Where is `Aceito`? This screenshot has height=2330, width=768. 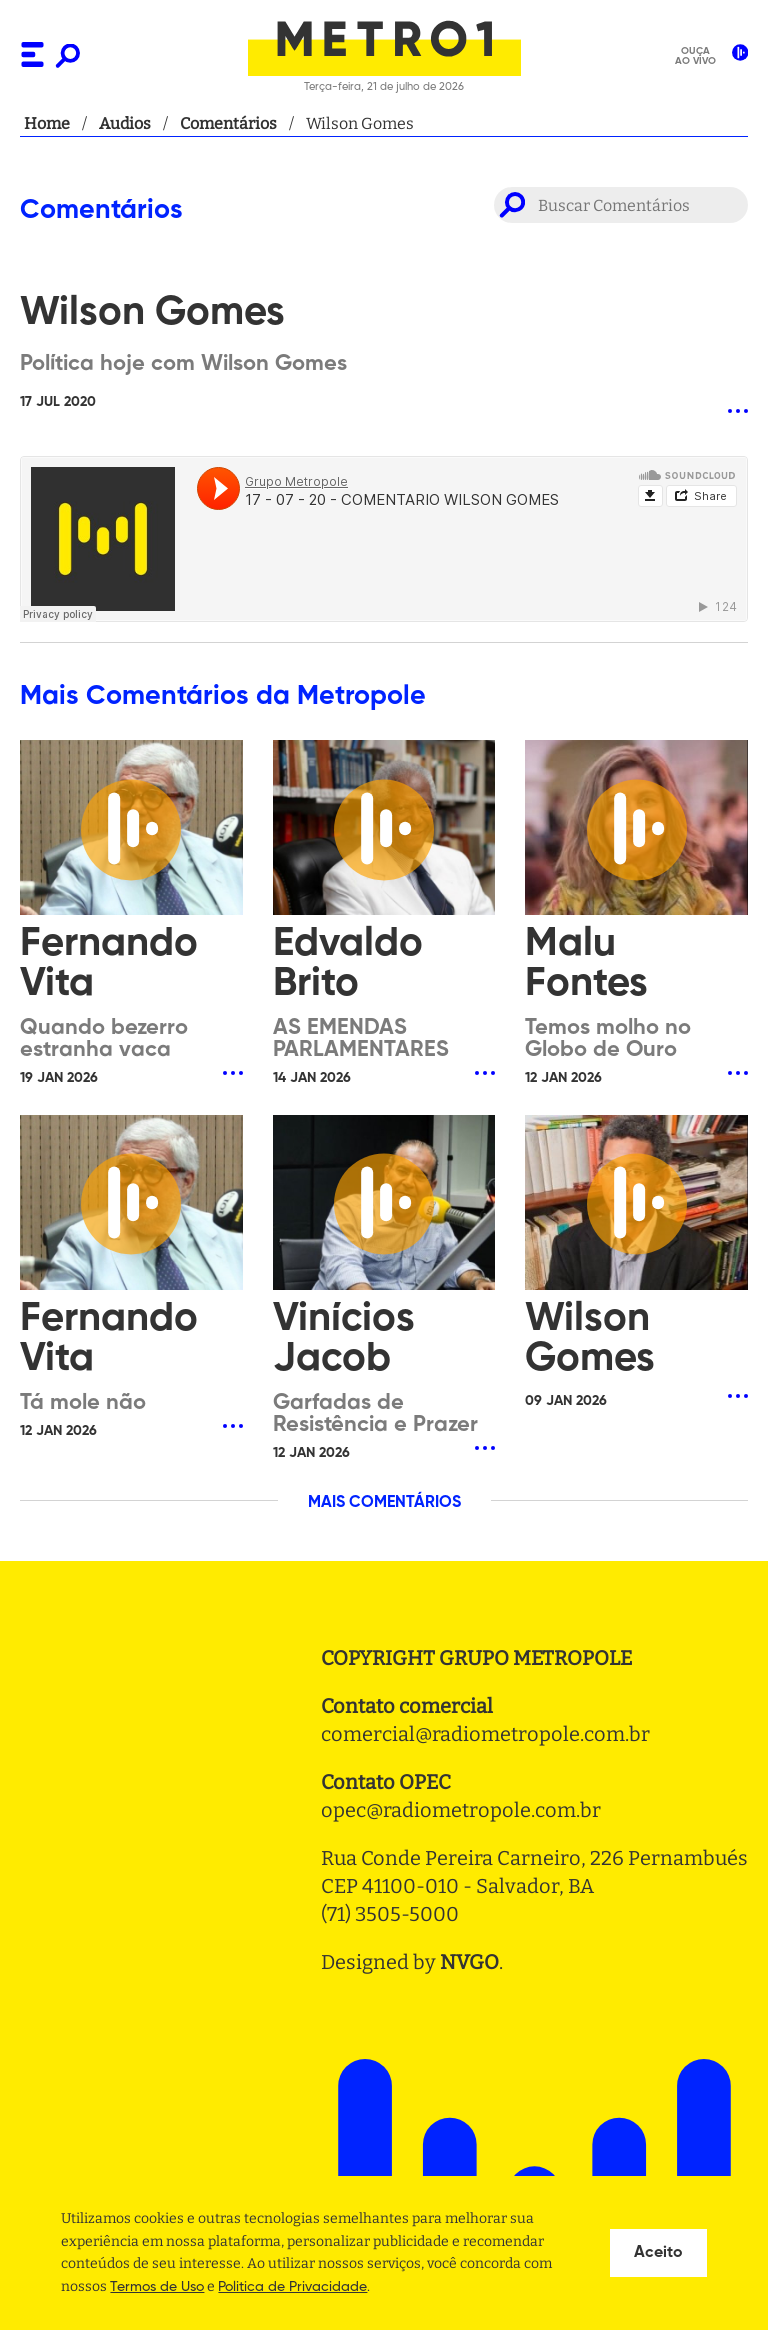 Aceito is located at coordinates (658, 2253).